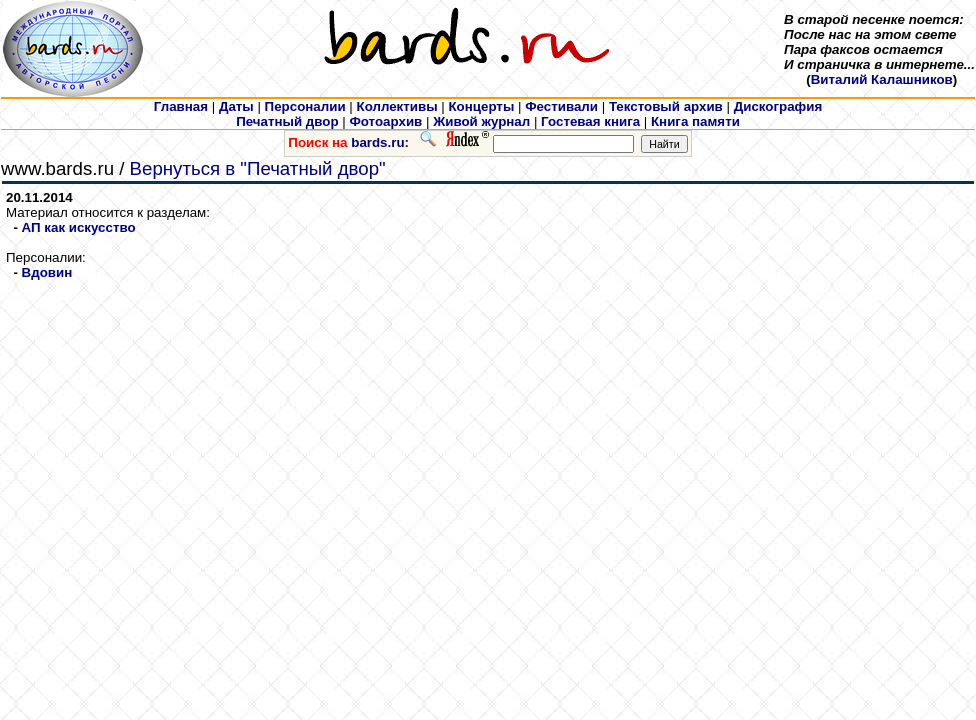 The height and width of the screenshot is (720, 976). I want to click on АП как искусcтво, so click(79, 227).